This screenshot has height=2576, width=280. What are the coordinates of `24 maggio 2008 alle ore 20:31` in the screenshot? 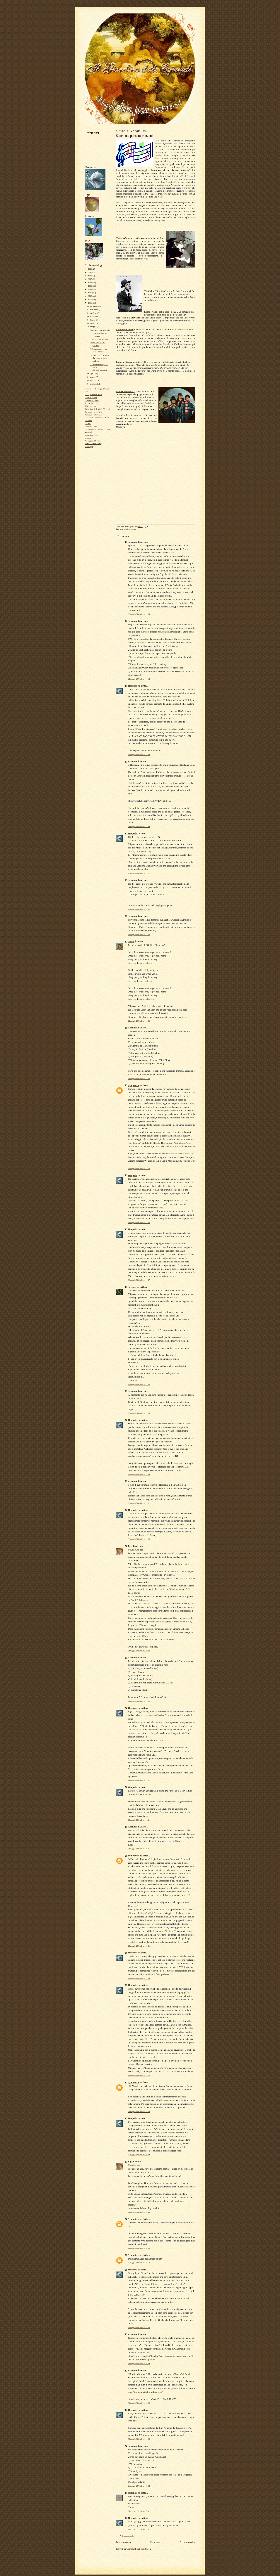 It's located at (139, 1946).